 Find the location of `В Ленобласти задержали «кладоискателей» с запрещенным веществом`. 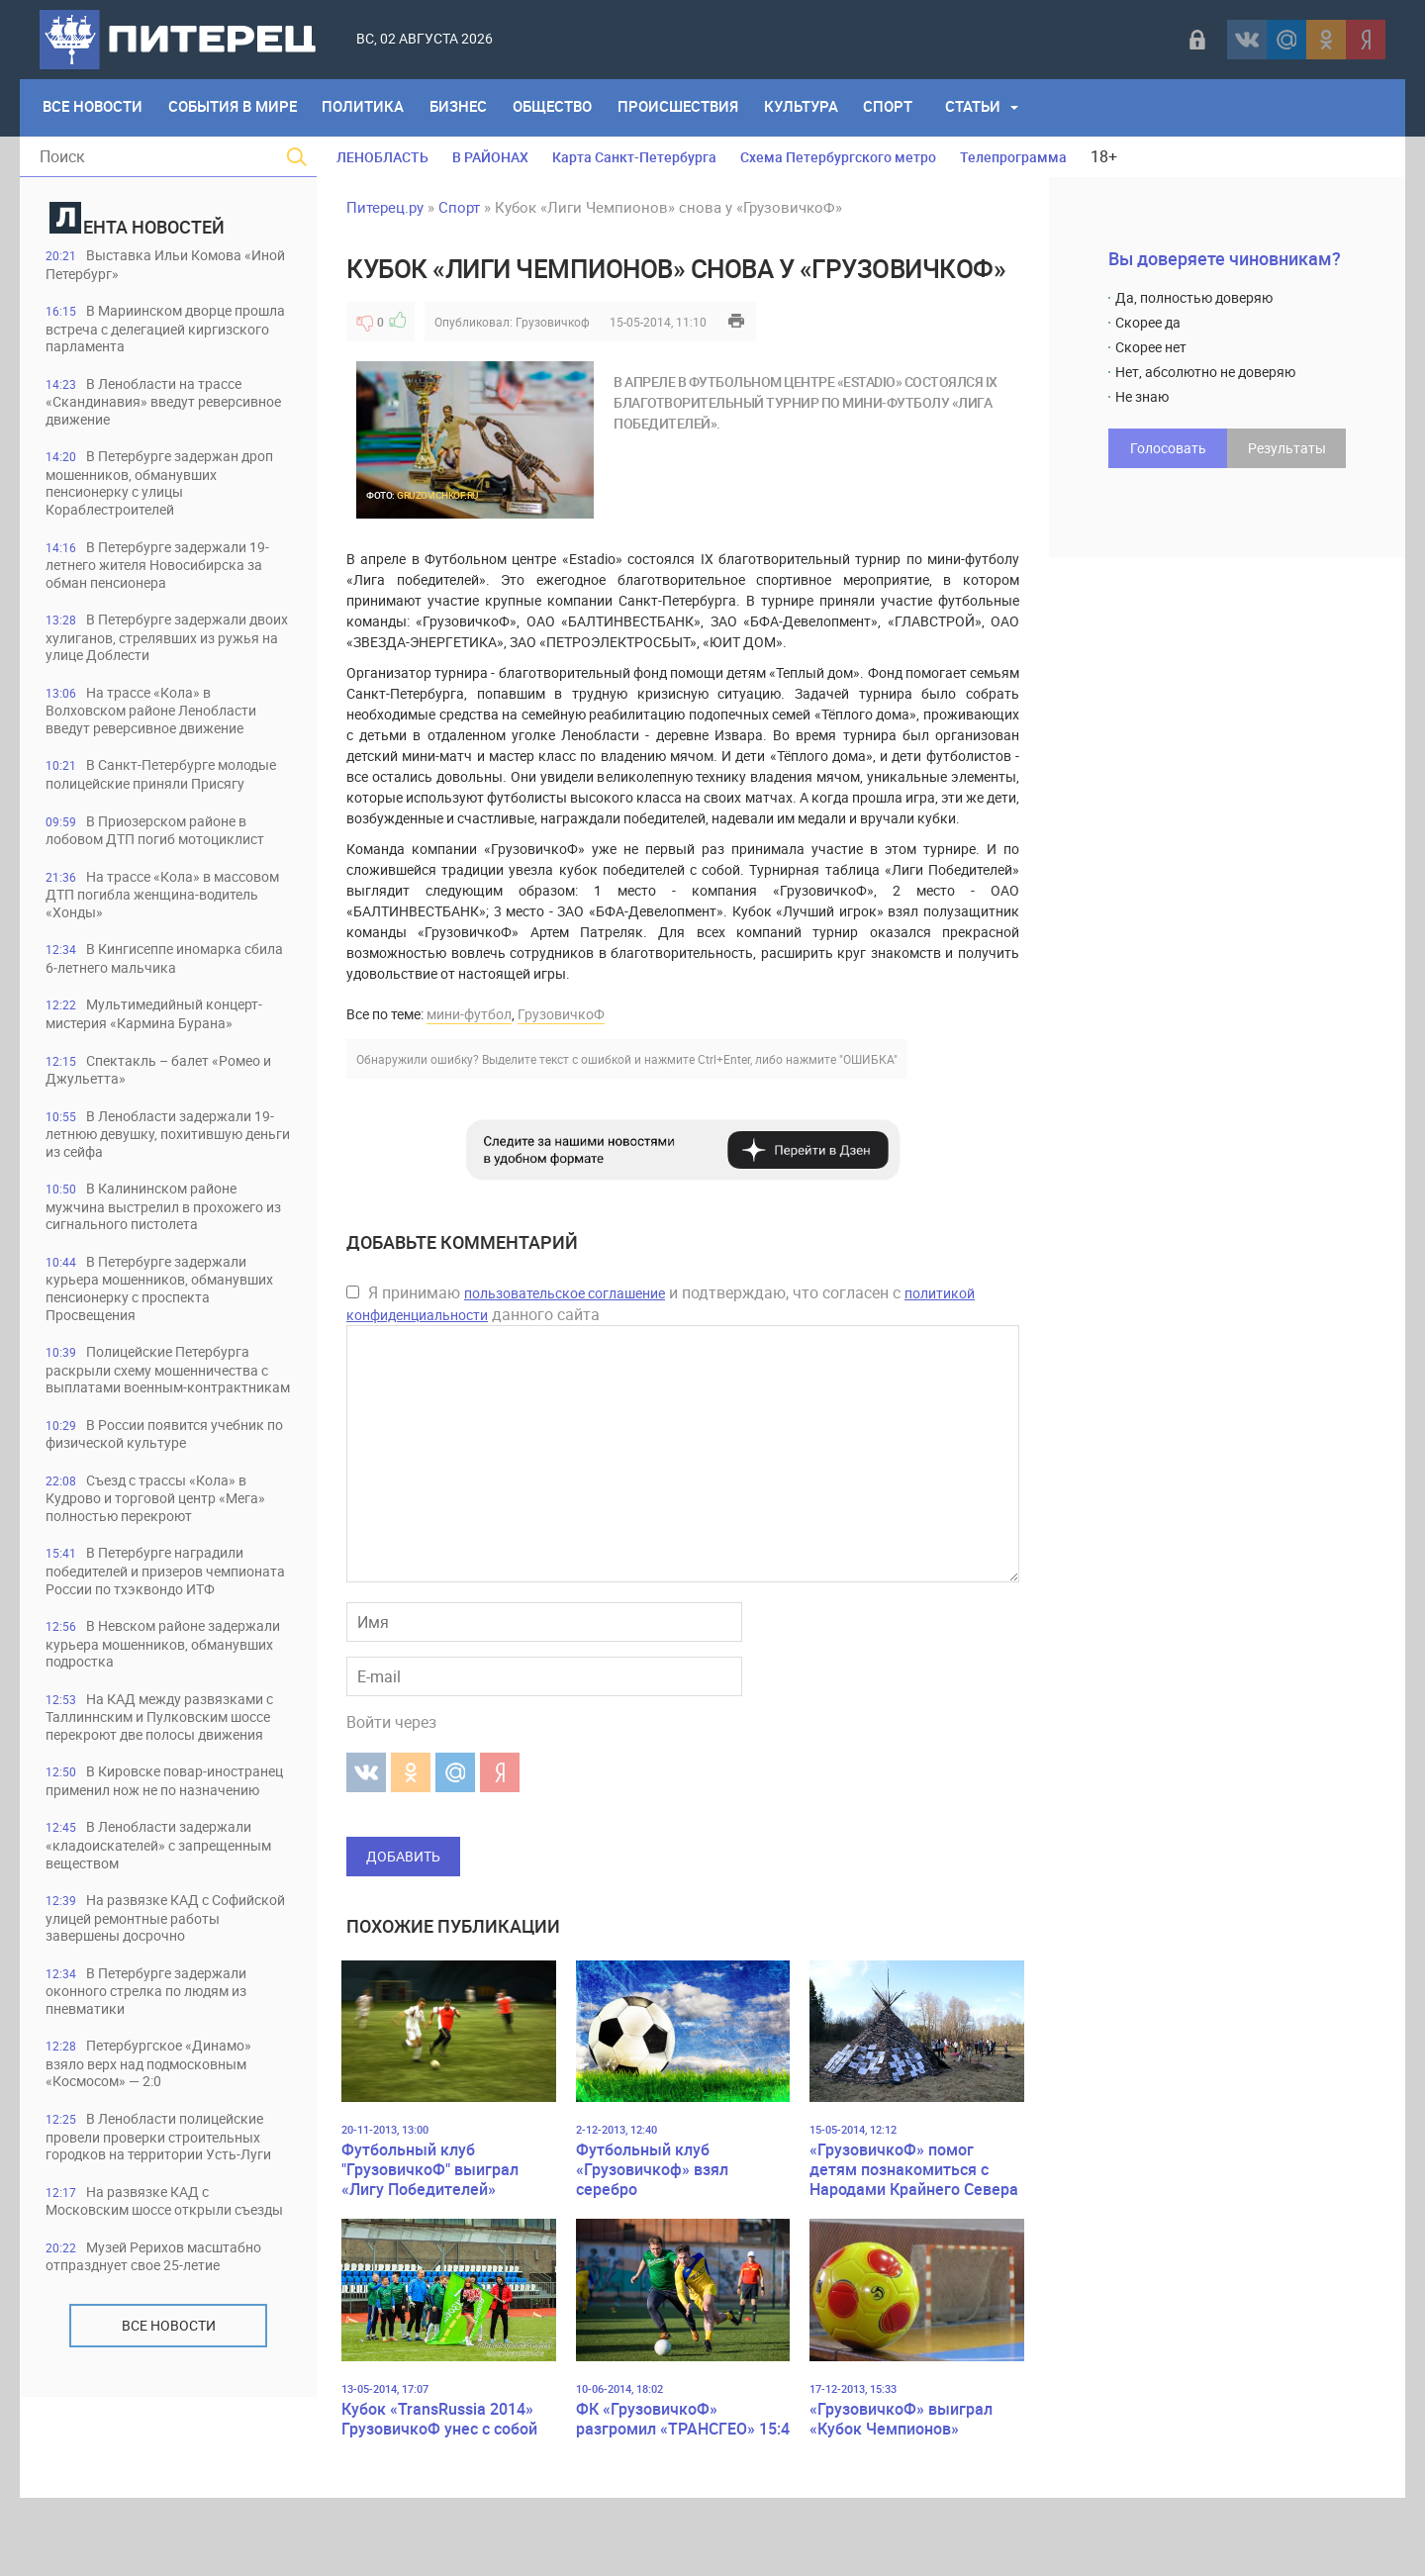

В Ленобласти задержали «кладоискателей» с запрещенным веществом is located at coordinates (159, 1981).